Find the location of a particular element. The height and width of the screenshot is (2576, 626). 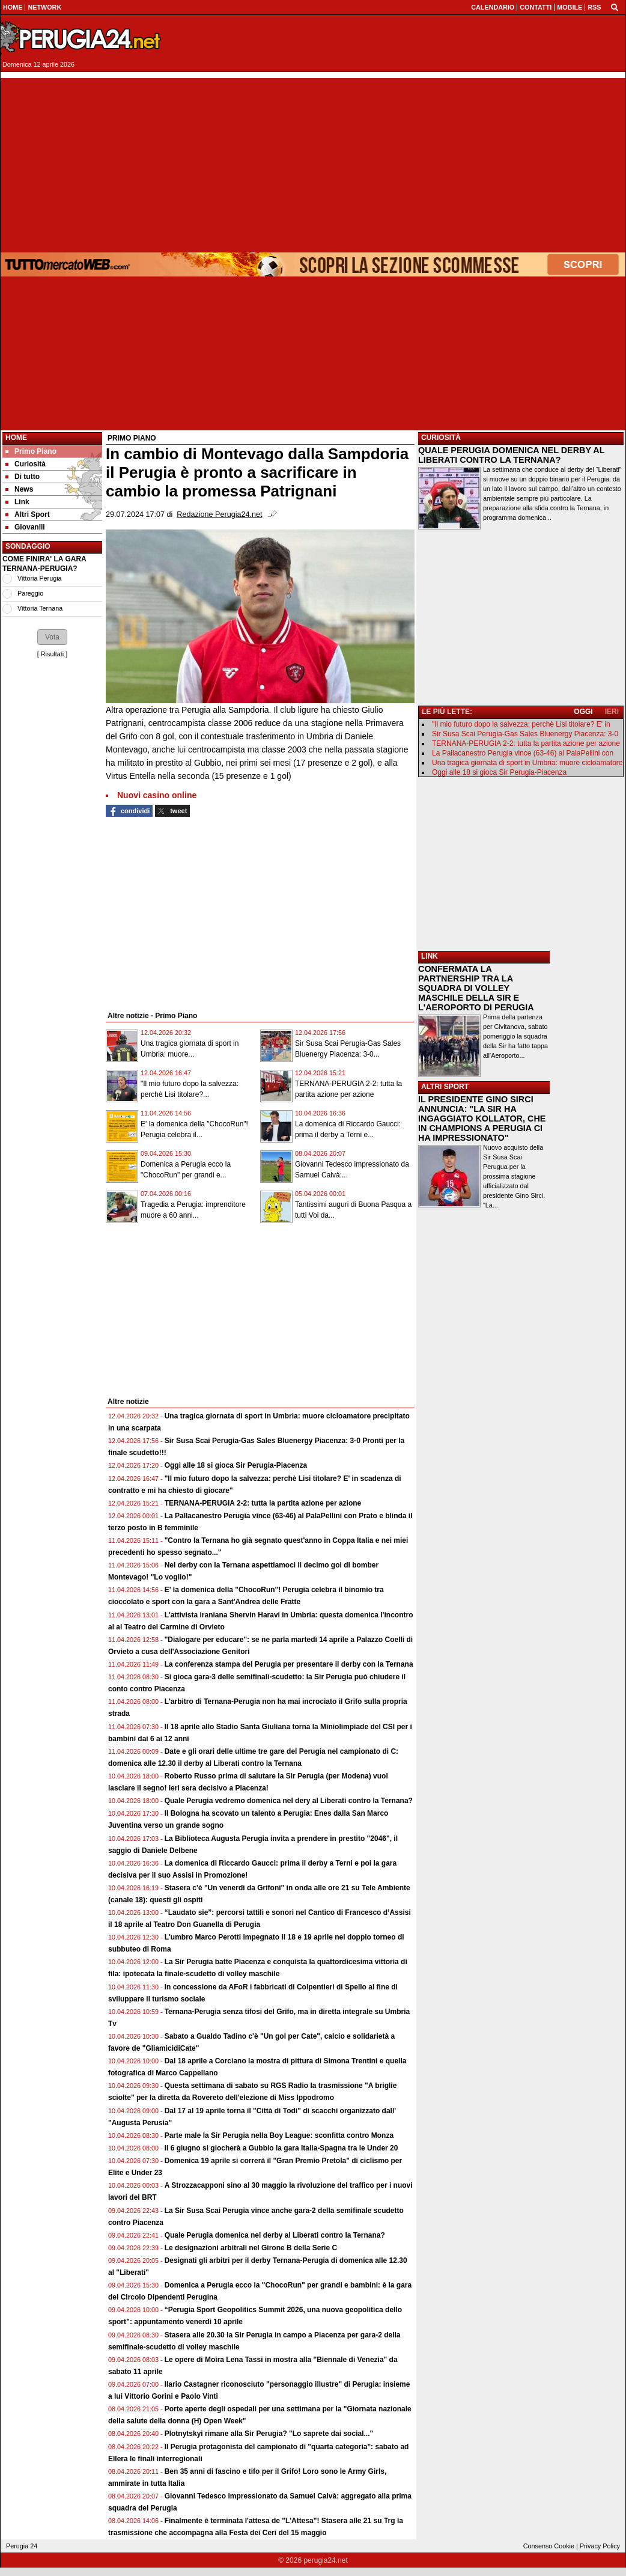

Link [menuitem] is located at coordinates (17, 502).